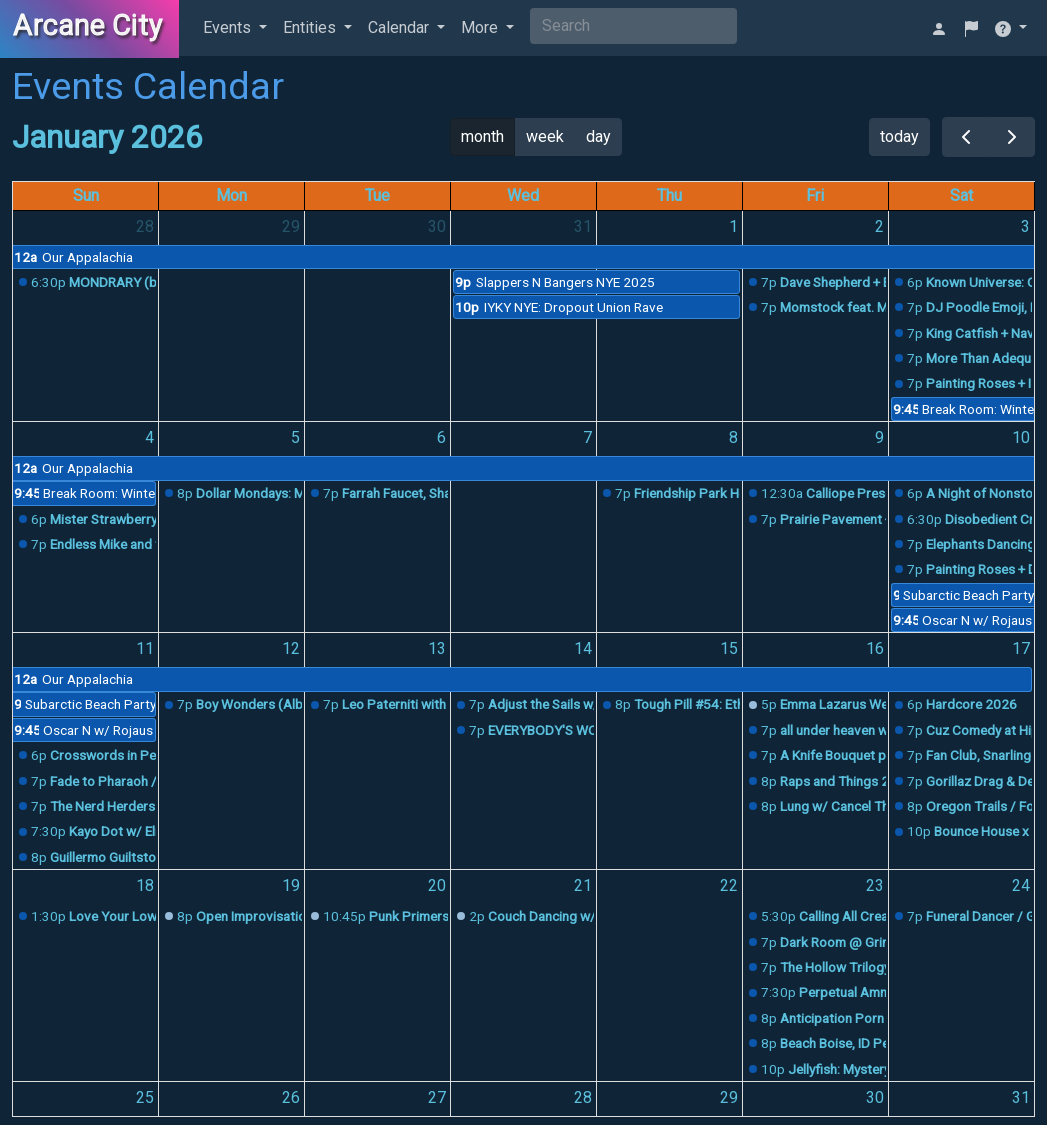 This screenshot has width=1047, height=1125. What do you see at coordinates (291, 1097) in the screenshot?
I see `26 [January 26, 2026]` at bounding box center [291, 1097].